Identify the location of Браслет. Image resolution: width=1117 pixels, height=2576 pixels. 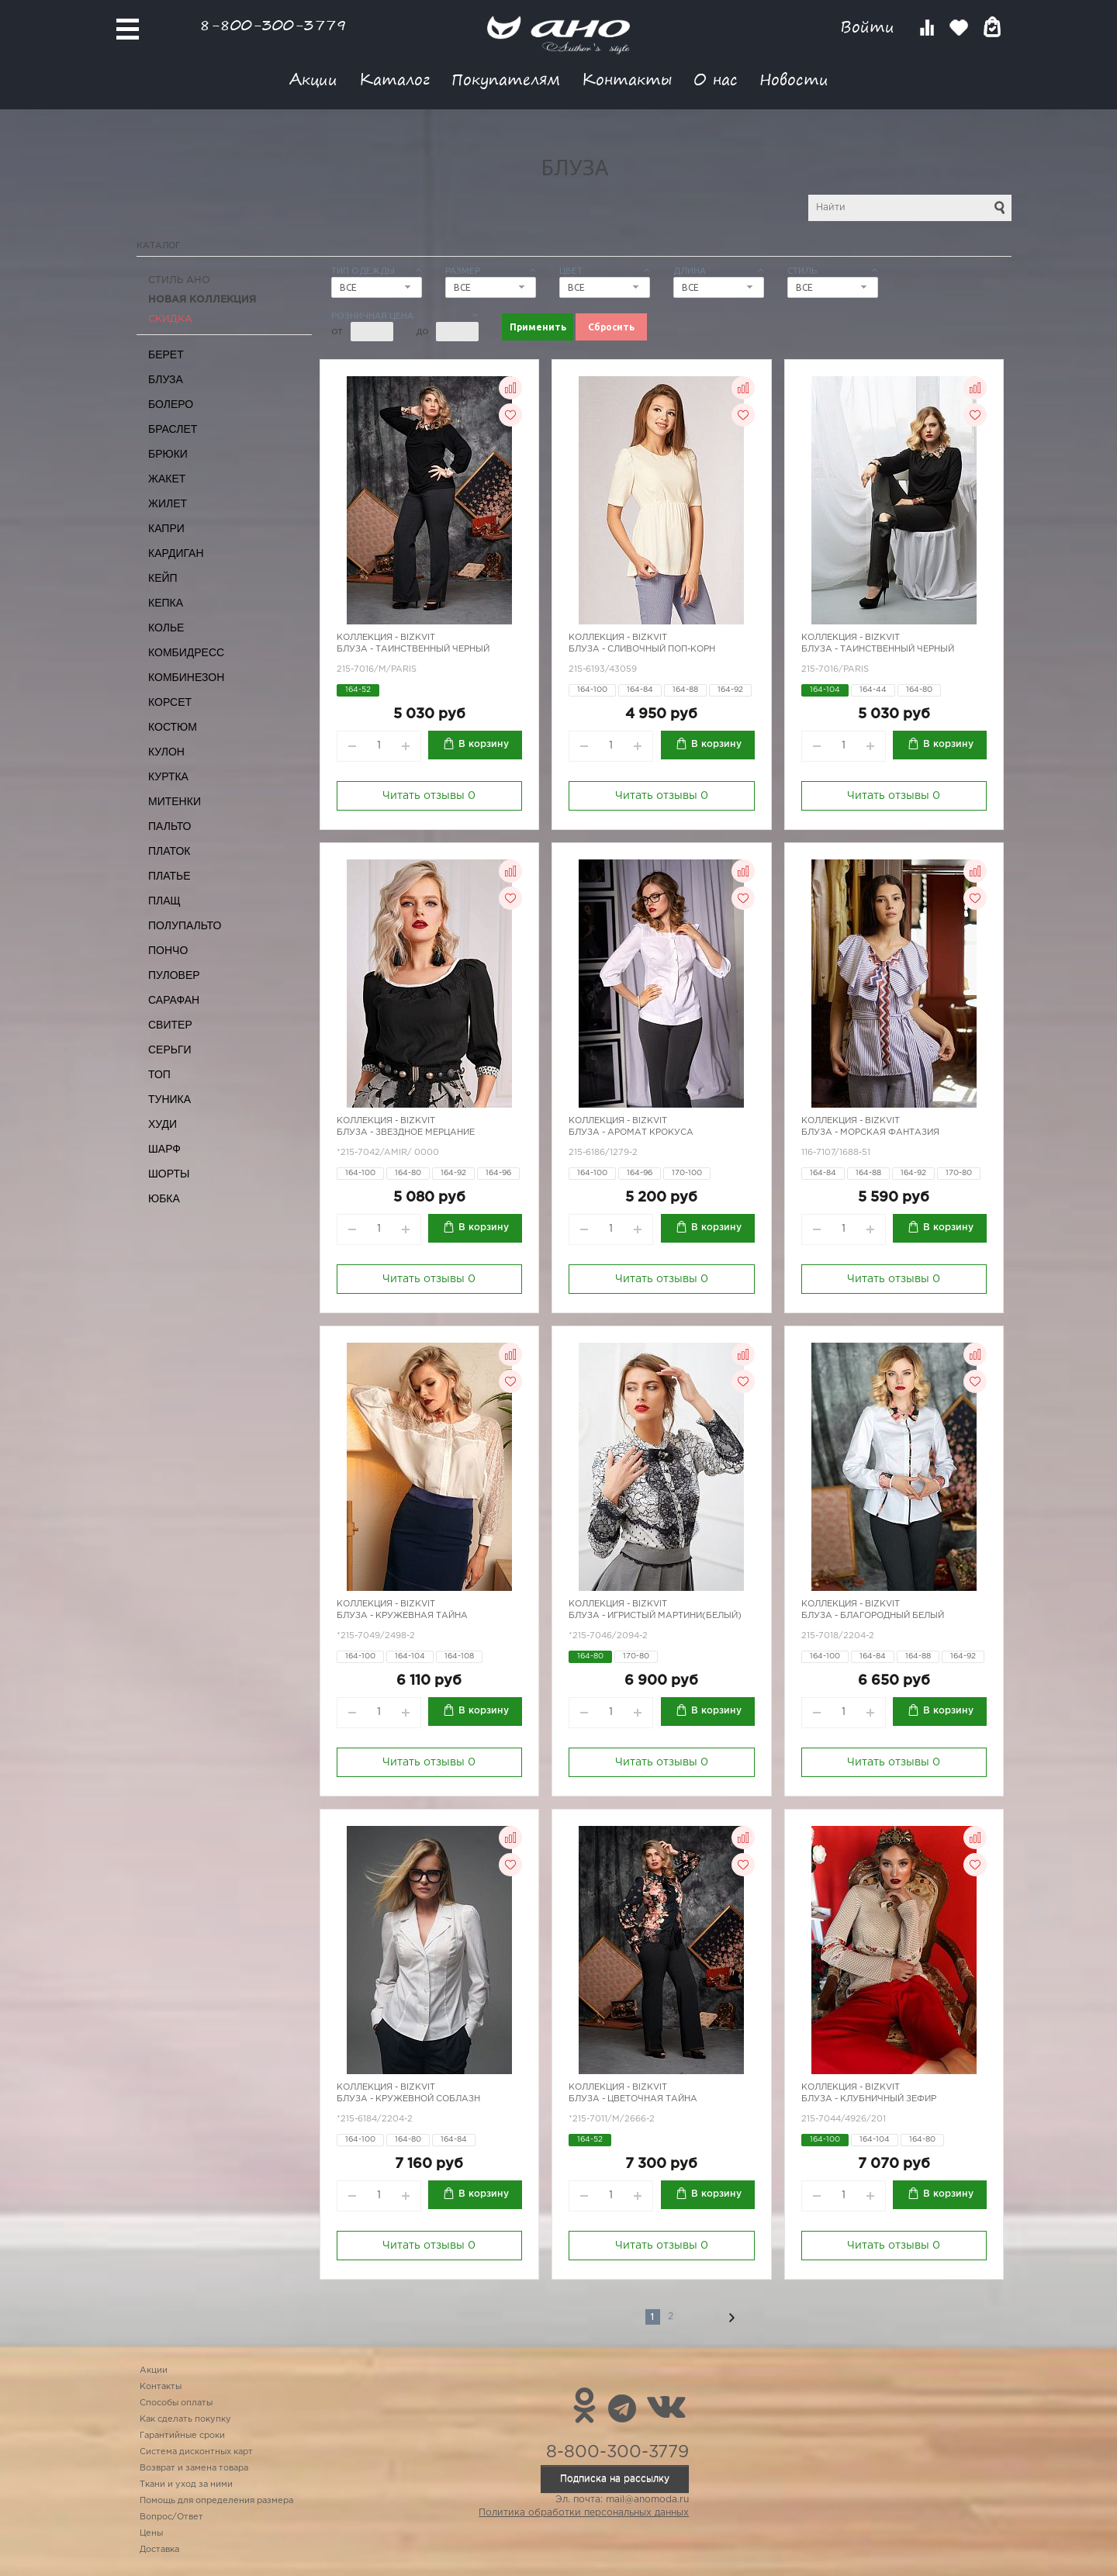
(172, 429).